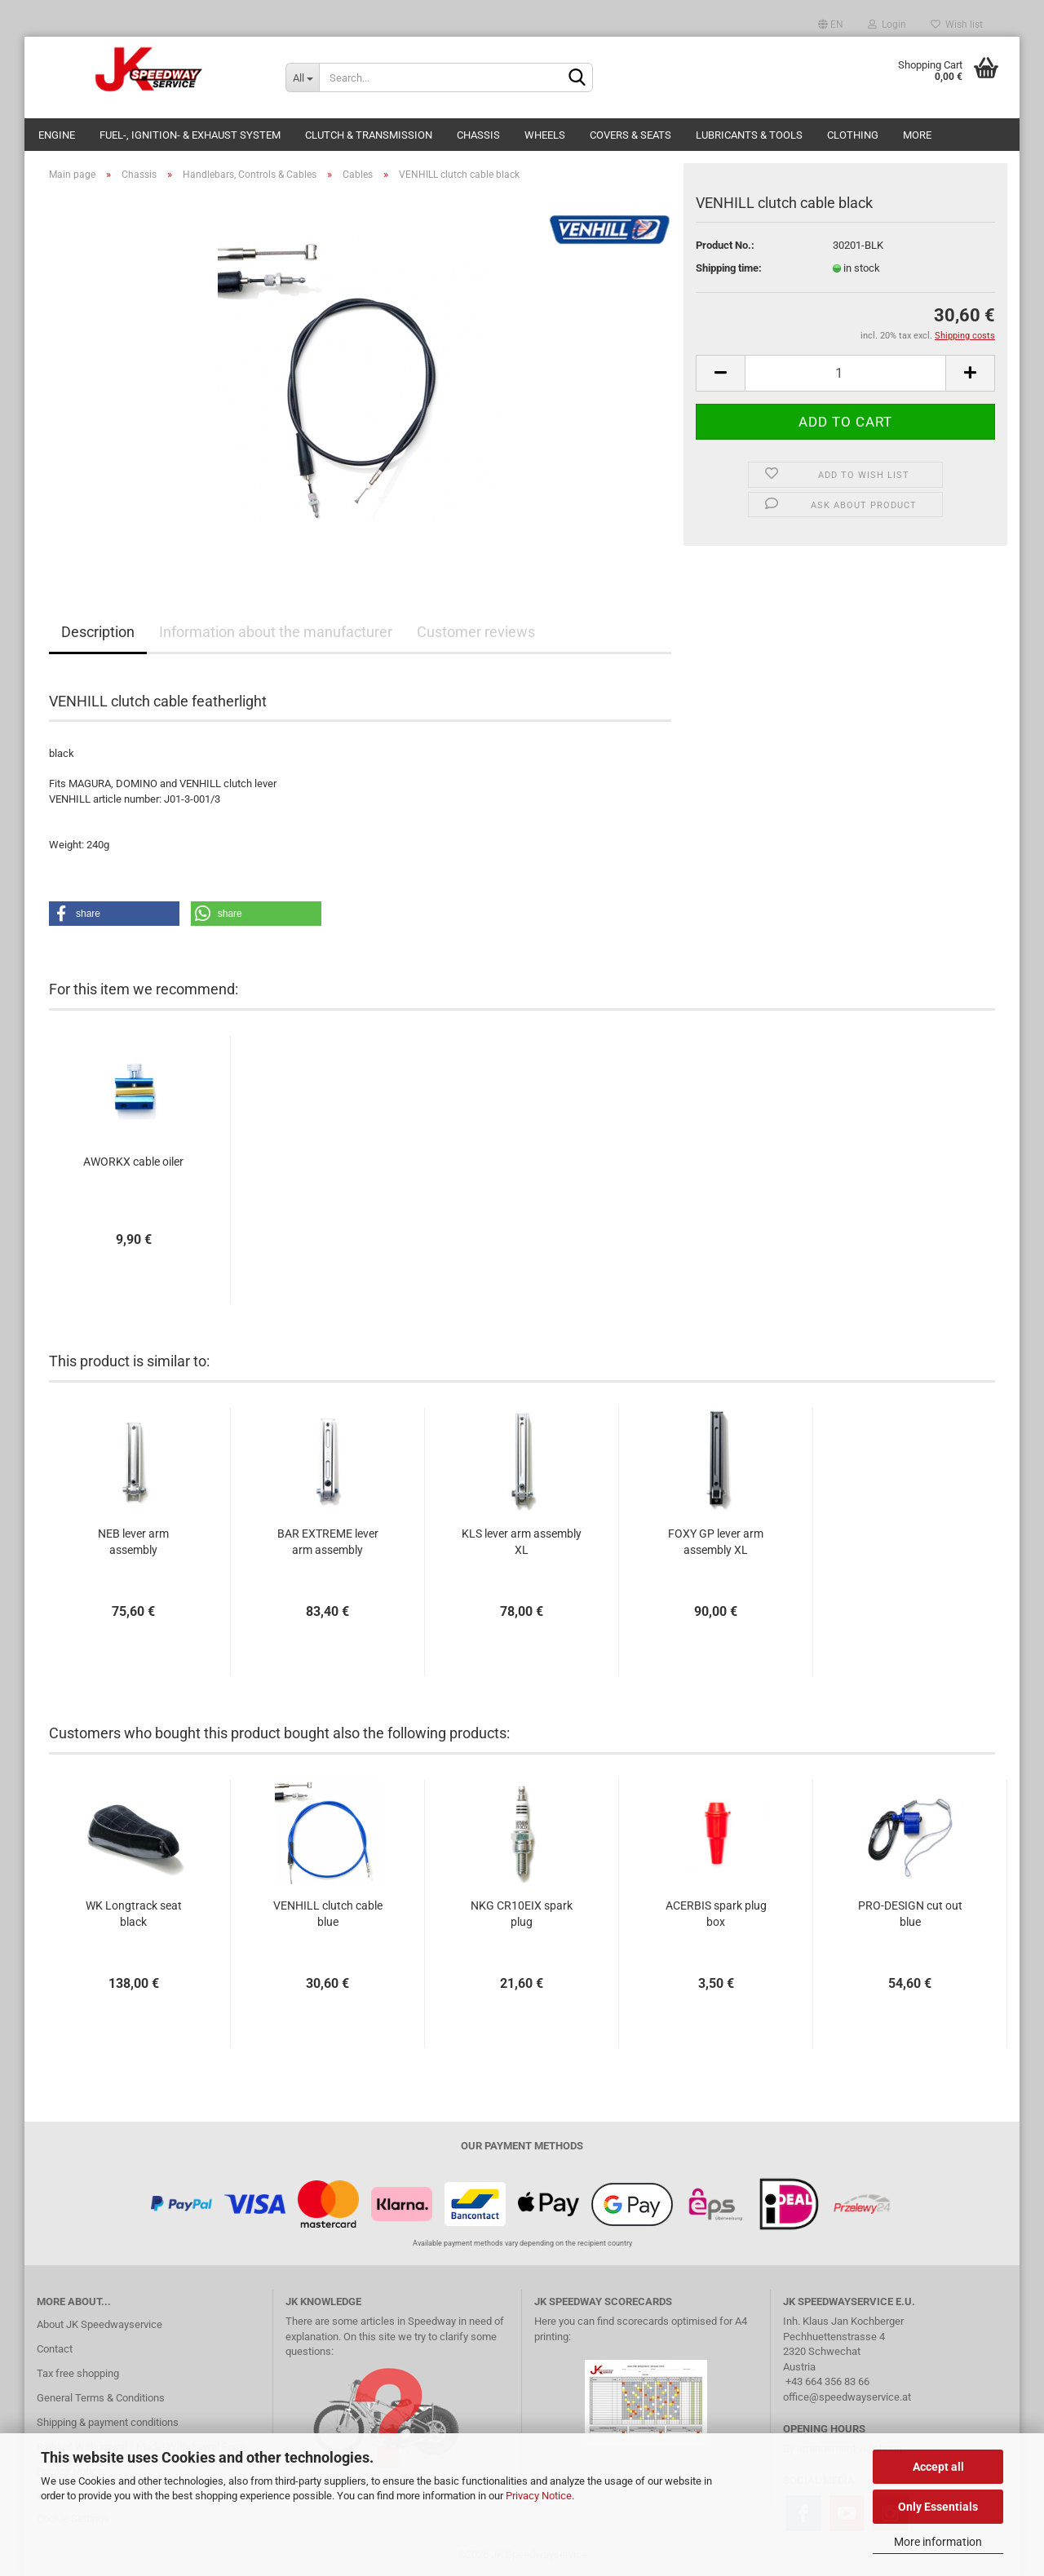 This screenshot has width=1044, height=2576. Describe the element at coordinates (917, 135) in the screenshot. I see `More` at that location.